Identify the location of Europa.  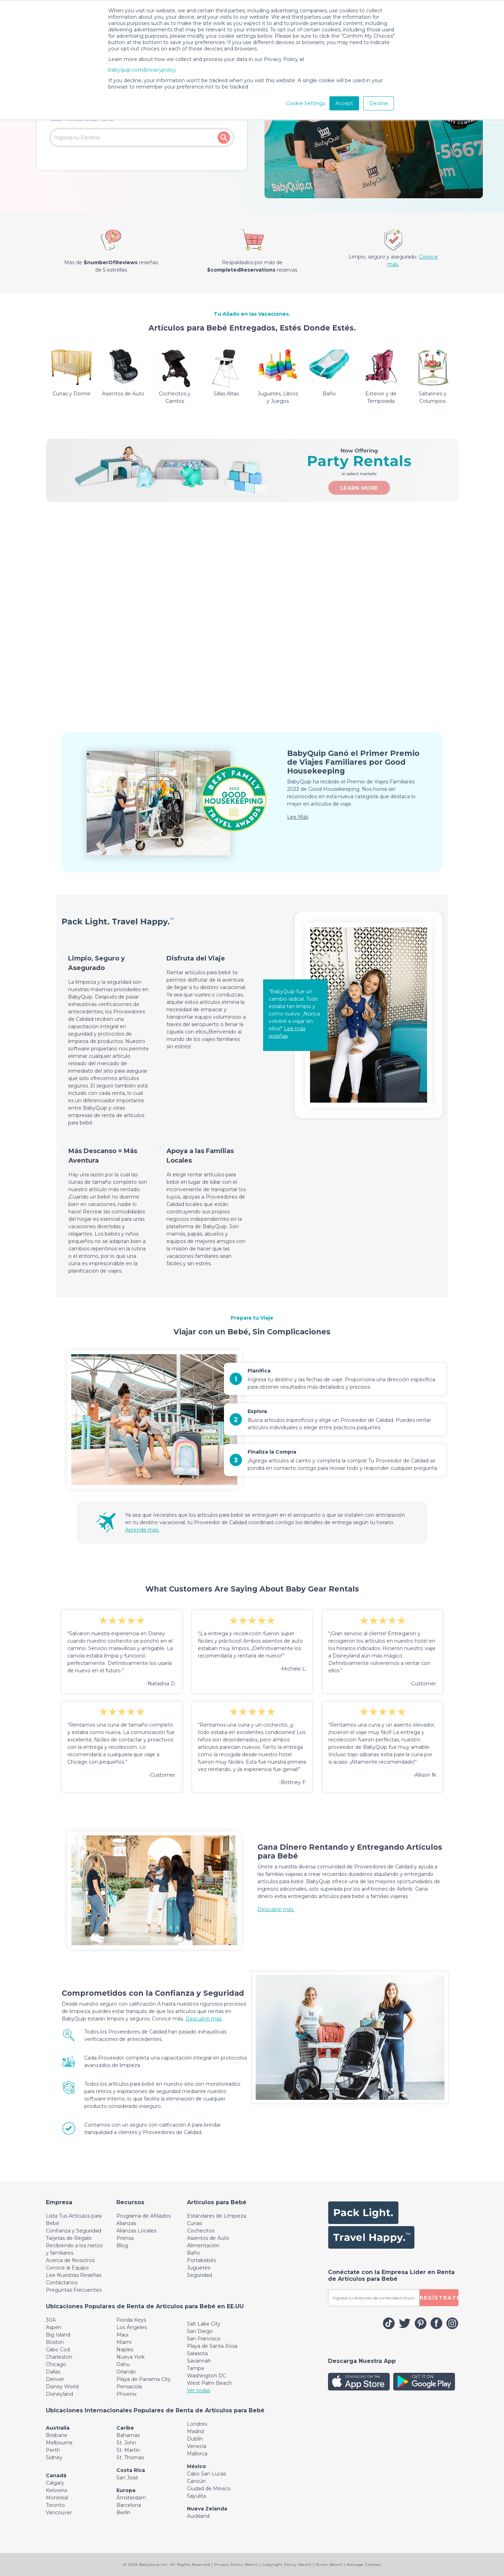
(125, 2490).